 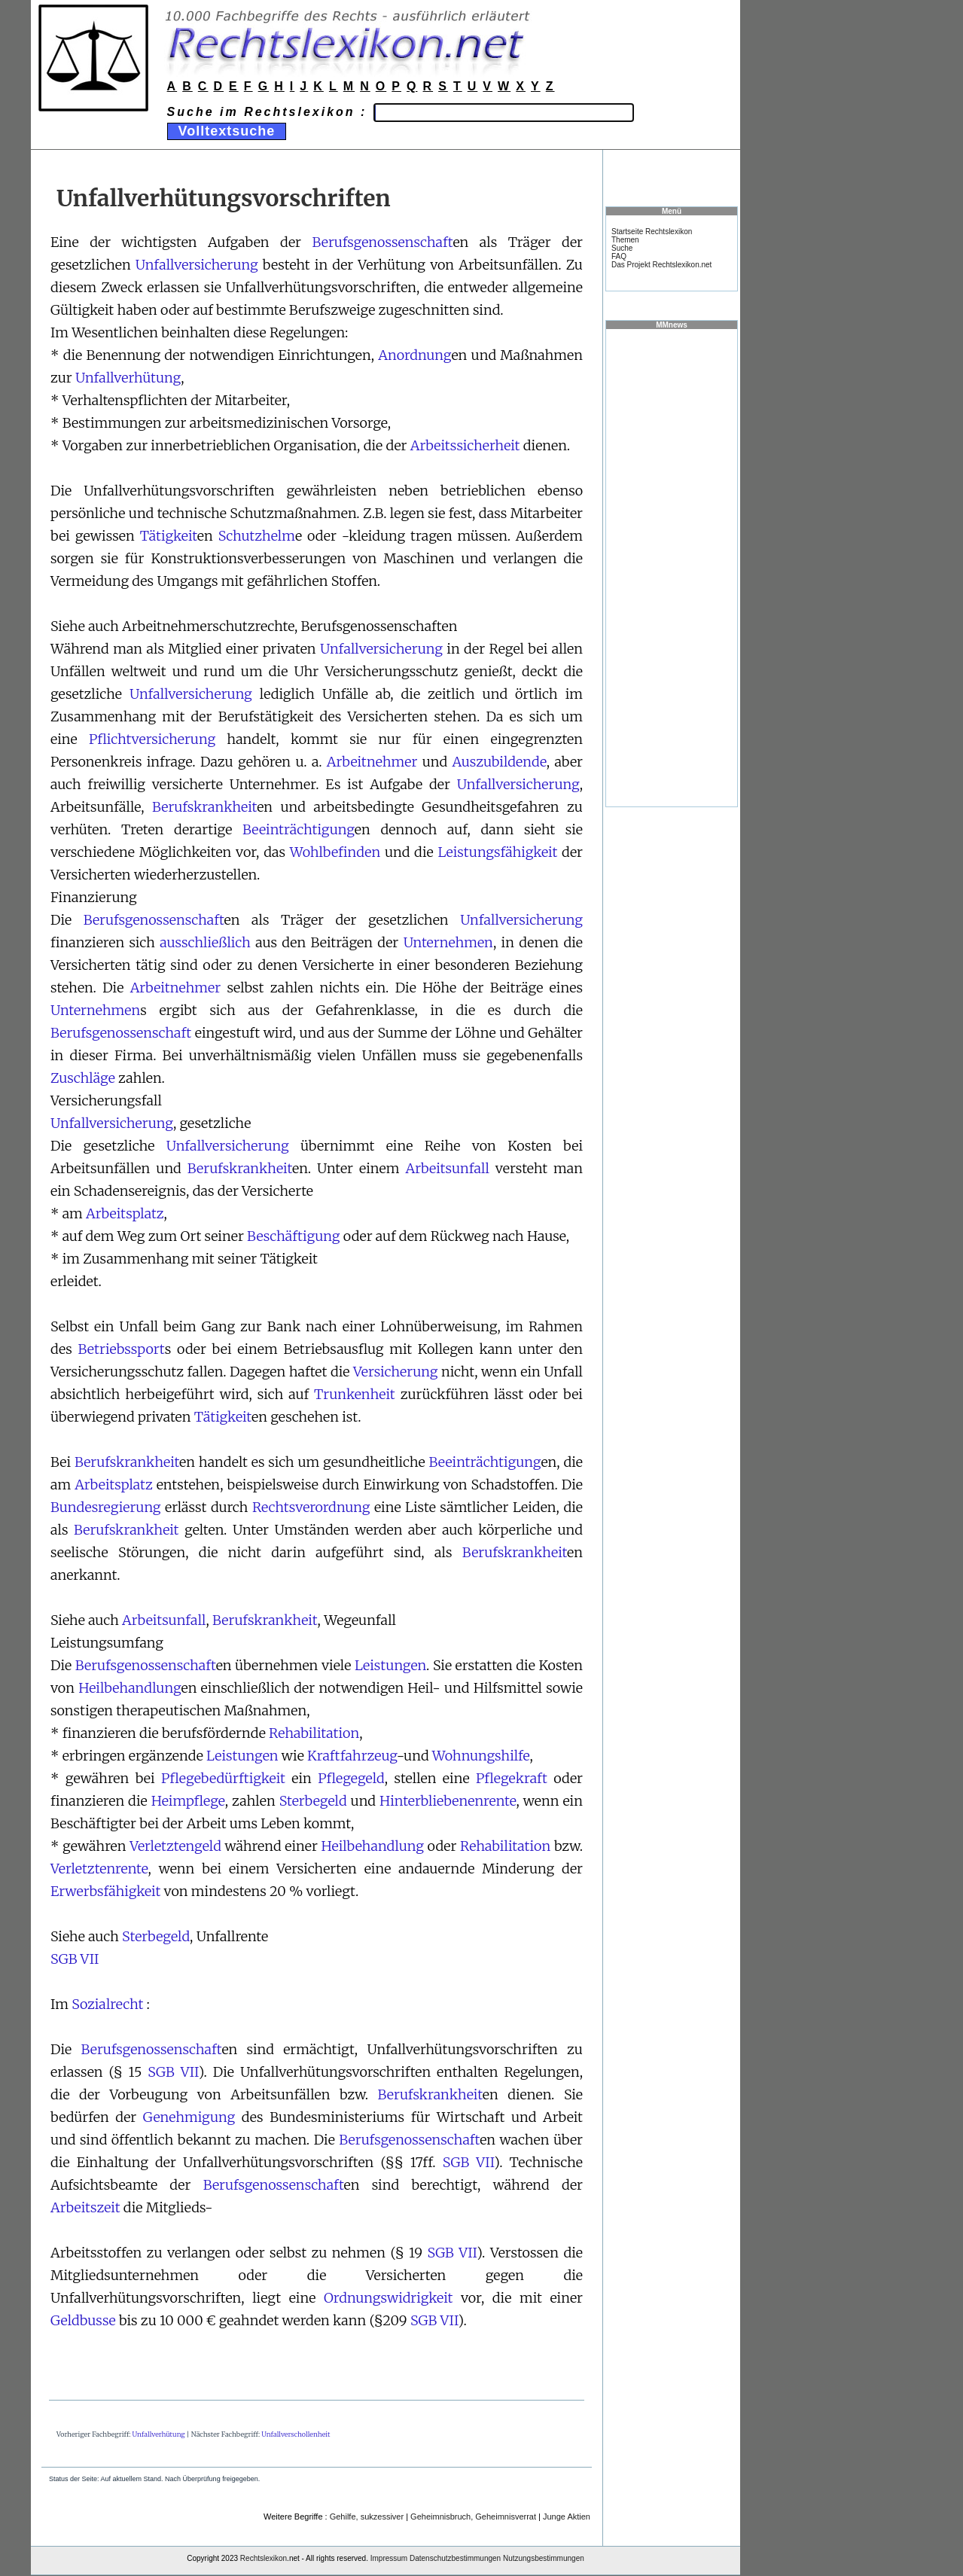 I want to click on Rechtslexikon, so click(x=263, y=2558).